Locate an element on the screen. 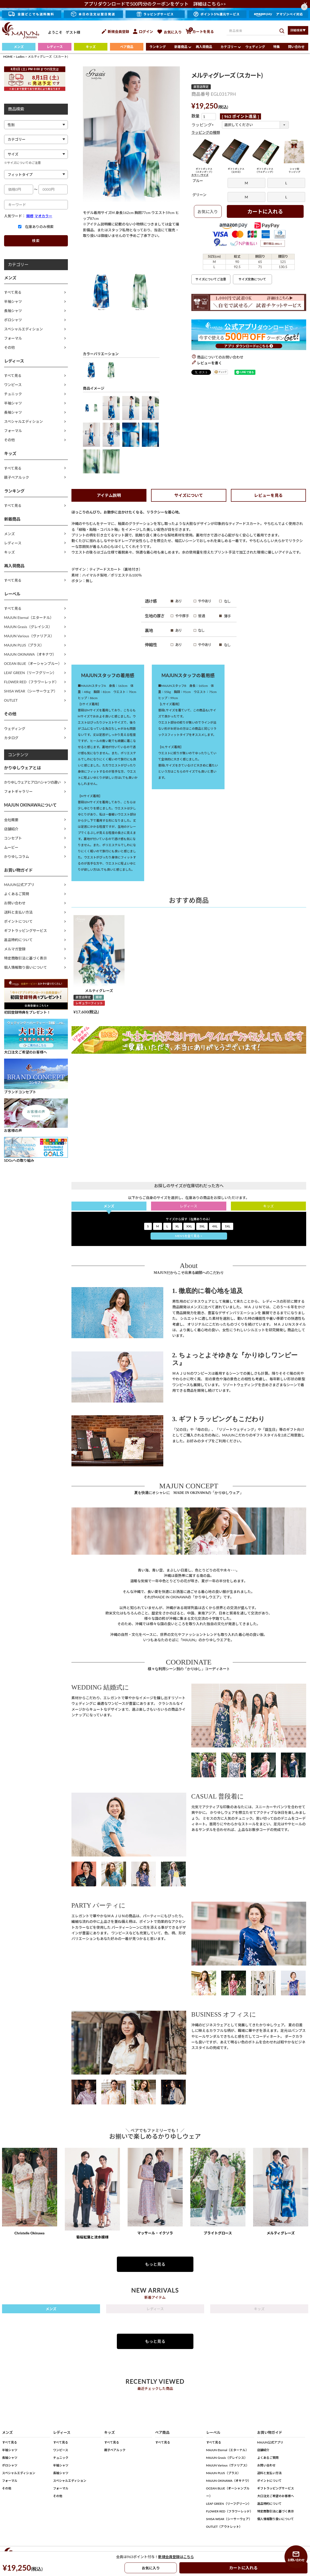  新規会員登録 is located at coordinates (115, 31).